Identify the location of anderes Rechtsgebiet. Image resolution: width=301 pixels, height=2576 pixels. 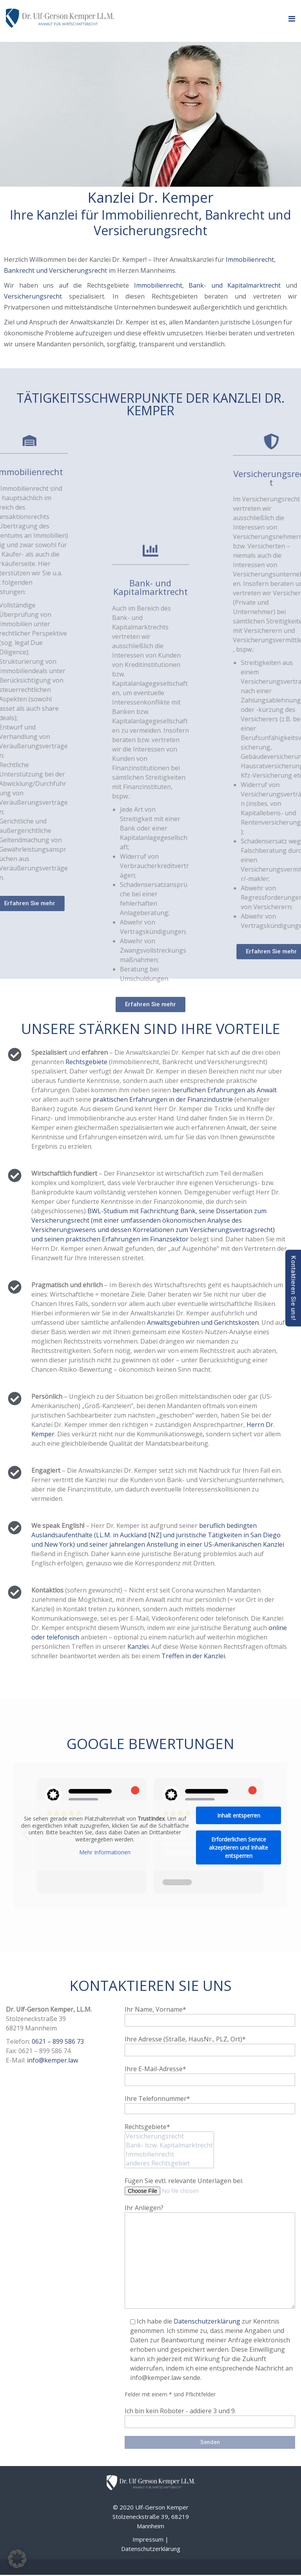
(169, 2163).